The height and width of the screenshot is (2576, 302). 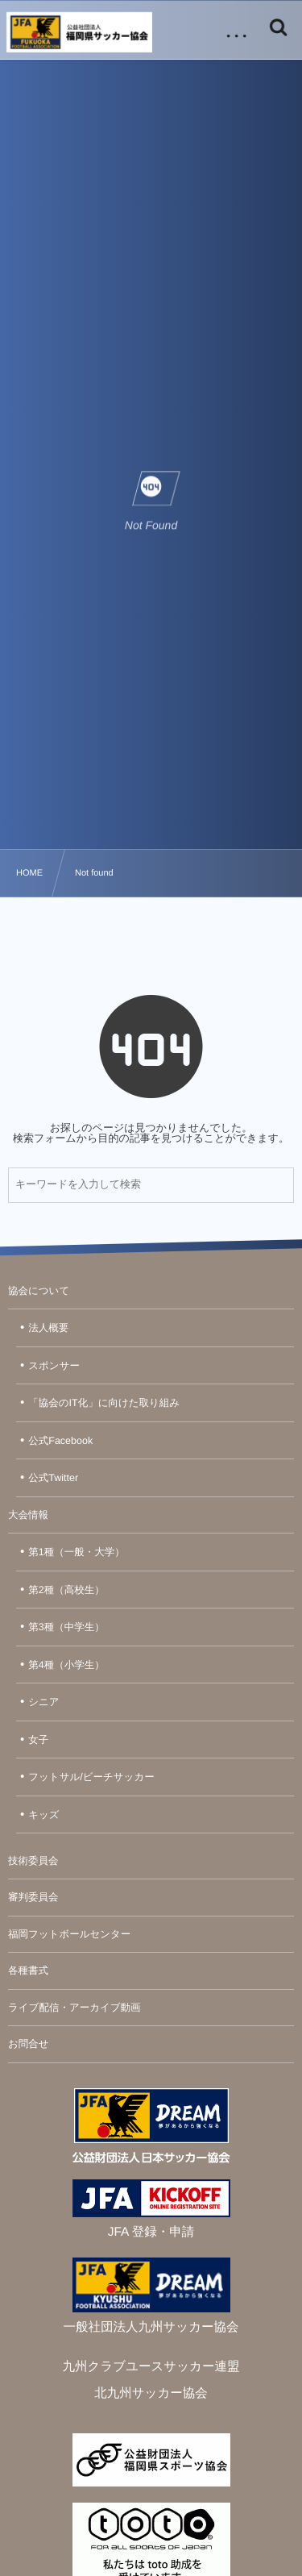 What do you see at coordinates (33, 1860) in the screenshot?
I see `技術委員会` at bounding box center [33, 1860].